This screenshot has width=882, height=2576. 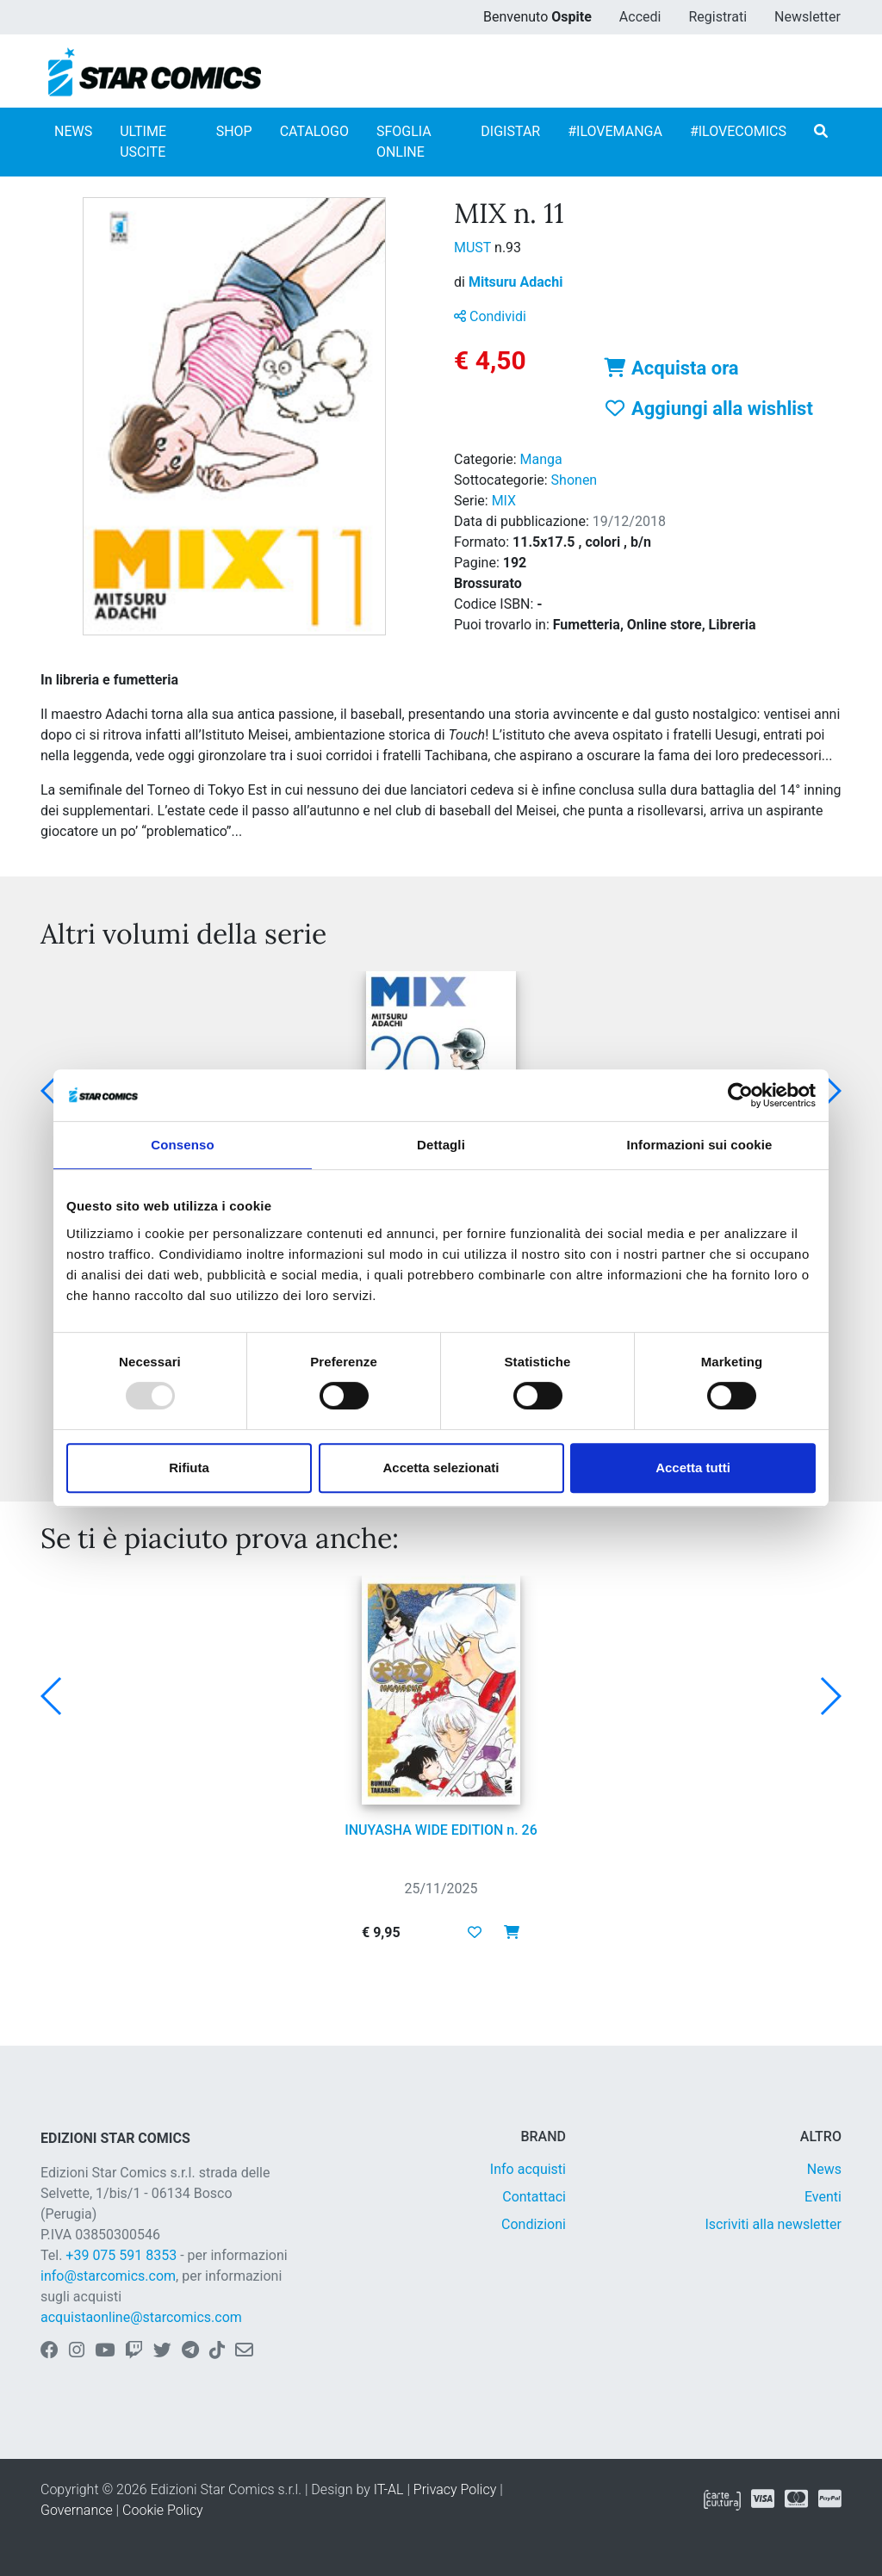 I want to click on Contattaci, so click(x=534, y=2197).